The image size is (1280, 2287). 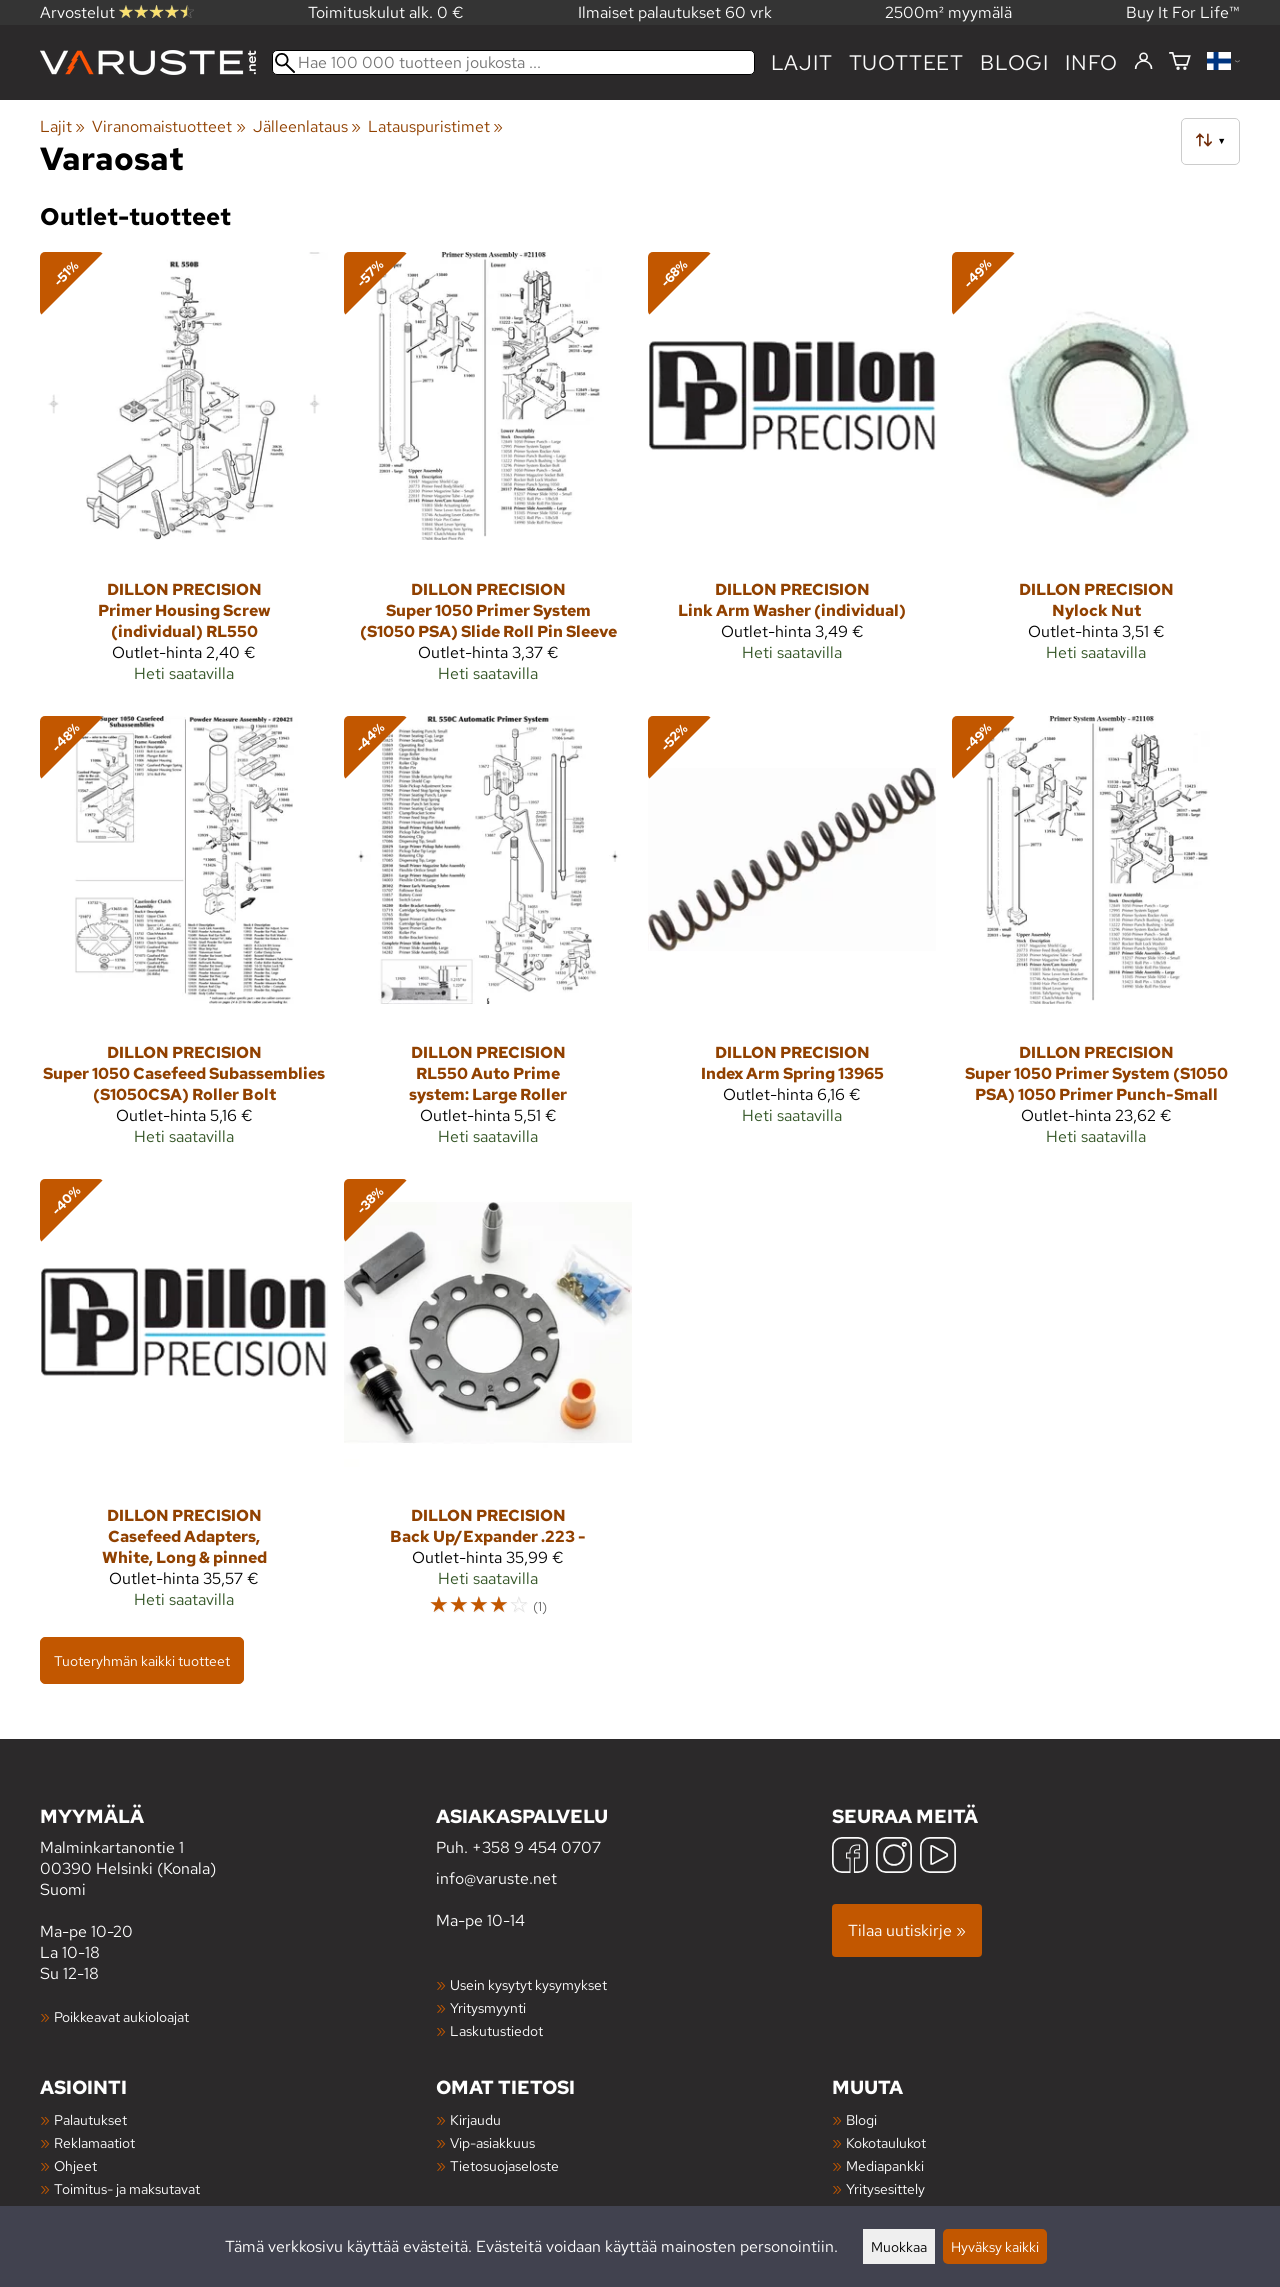 What do you see at coordinates (386, 12) in the screenshot?
I see `Toimituskulut alk. 0 €` at bounding box center [386, 12].